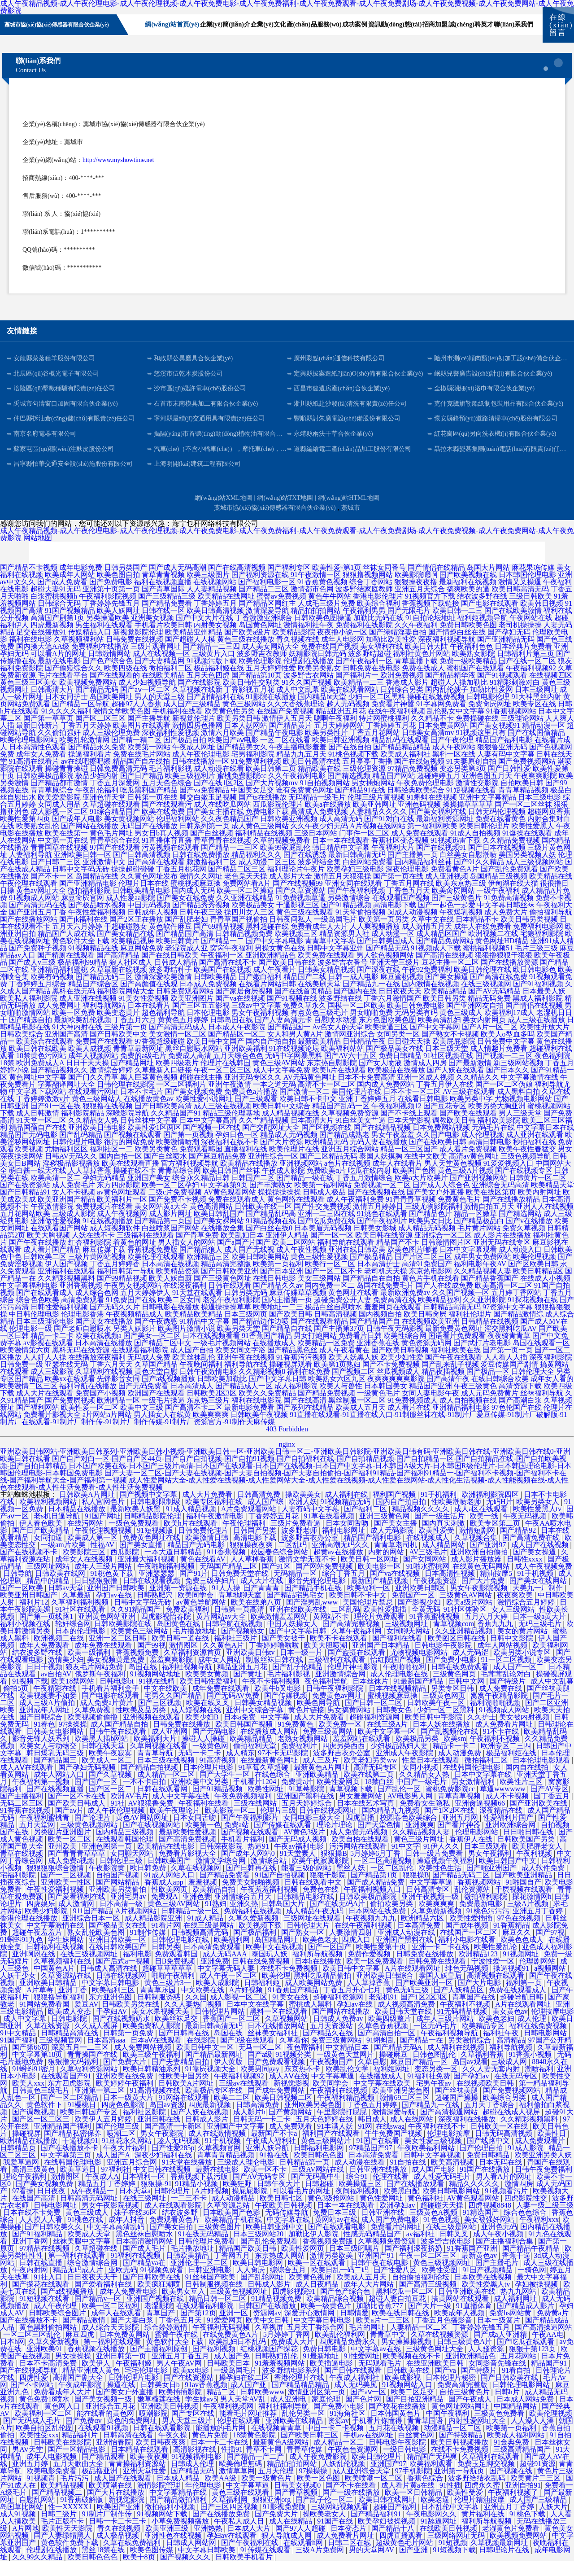 This screenshot has height=2576, width=574. What do you see at coordinates (262, 1387) in the screenshot?
I see `久久精彩视频8` at bounding box center [262, 1387].